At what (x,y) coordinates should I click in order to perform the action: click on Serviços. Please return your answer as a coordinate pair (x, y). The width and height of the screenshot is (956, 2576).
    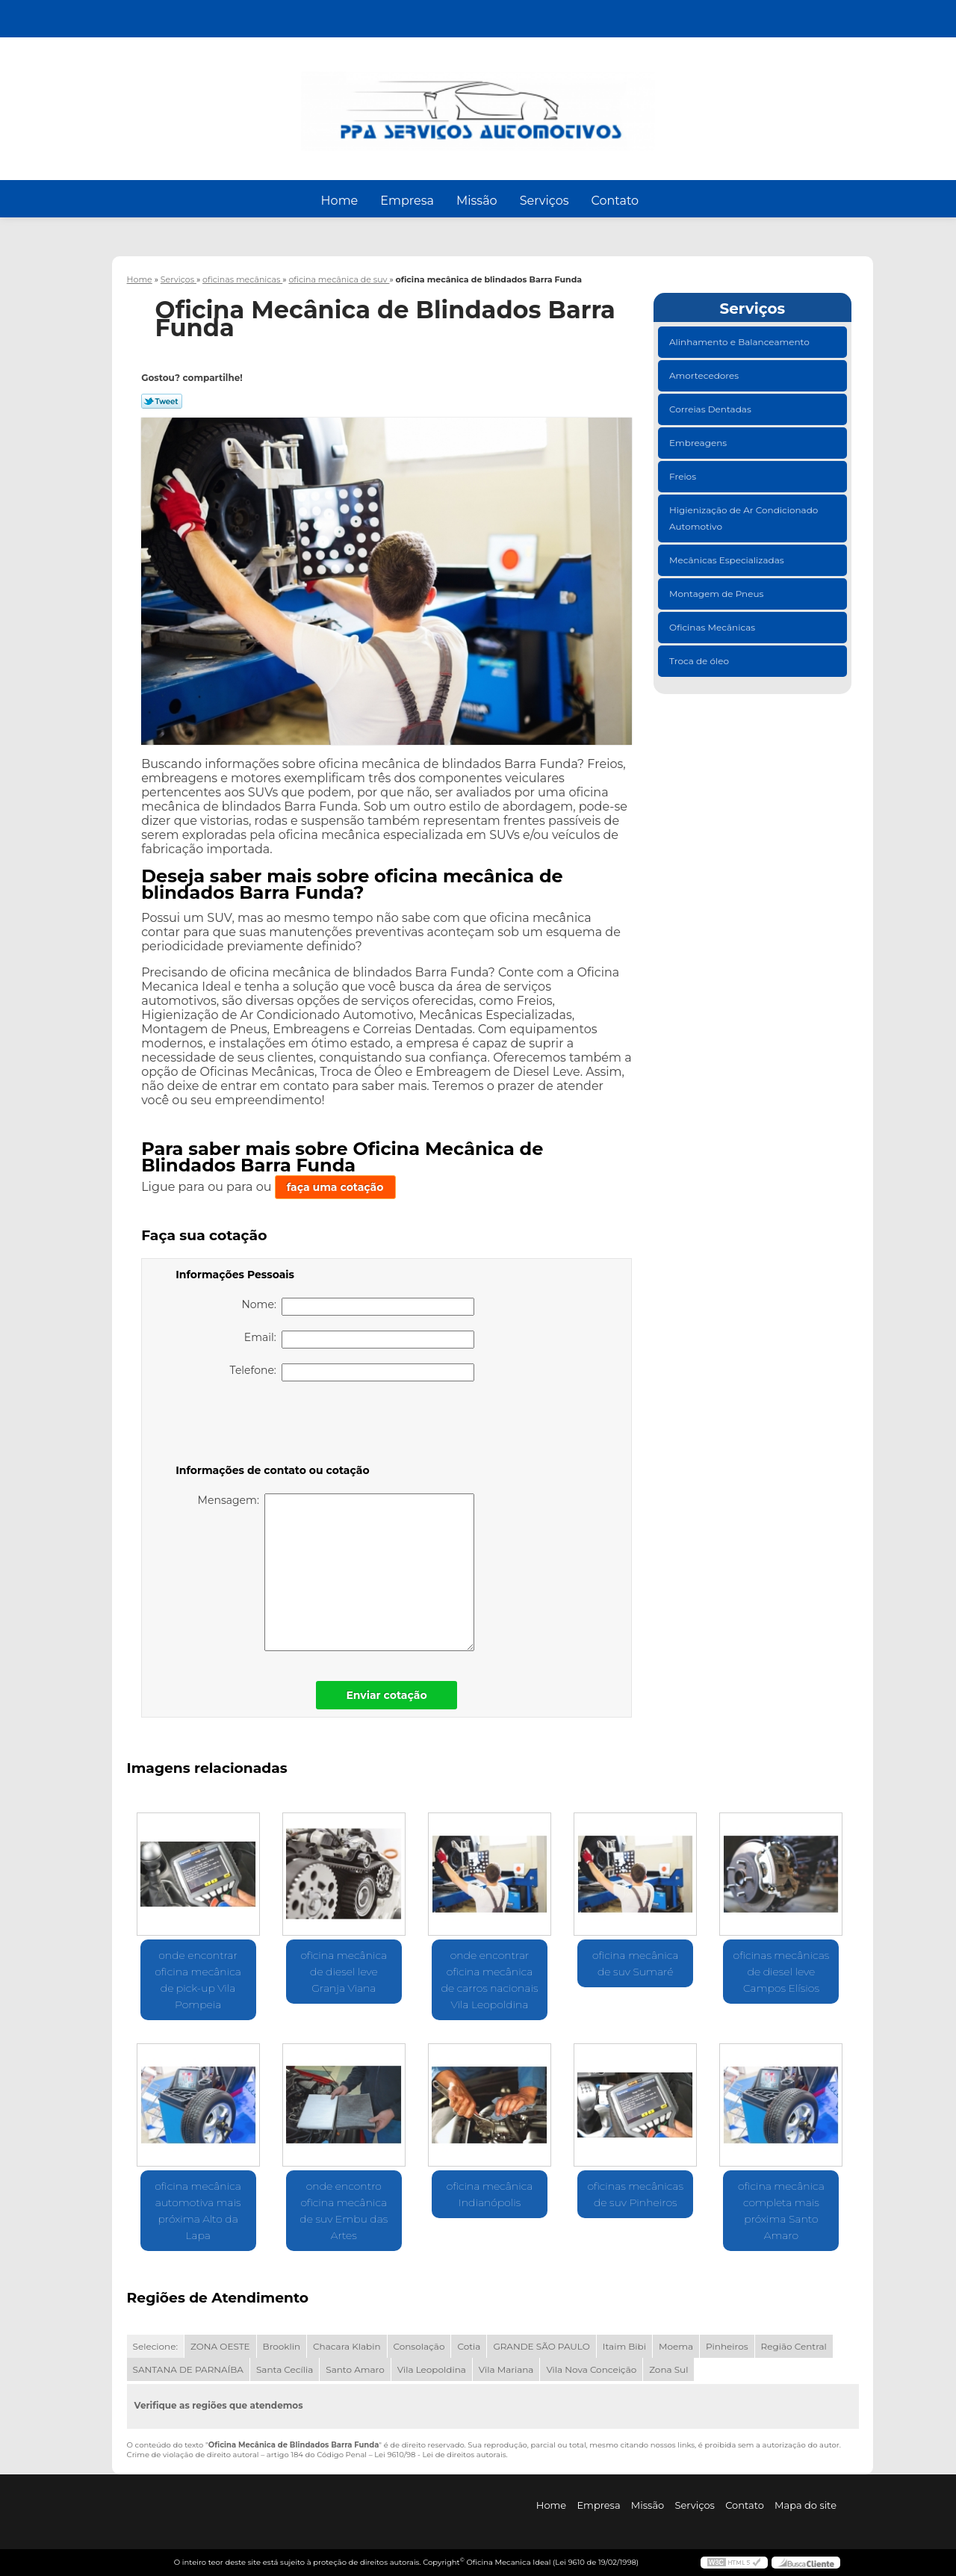
    Looking at the image, I should click on (544, 200).